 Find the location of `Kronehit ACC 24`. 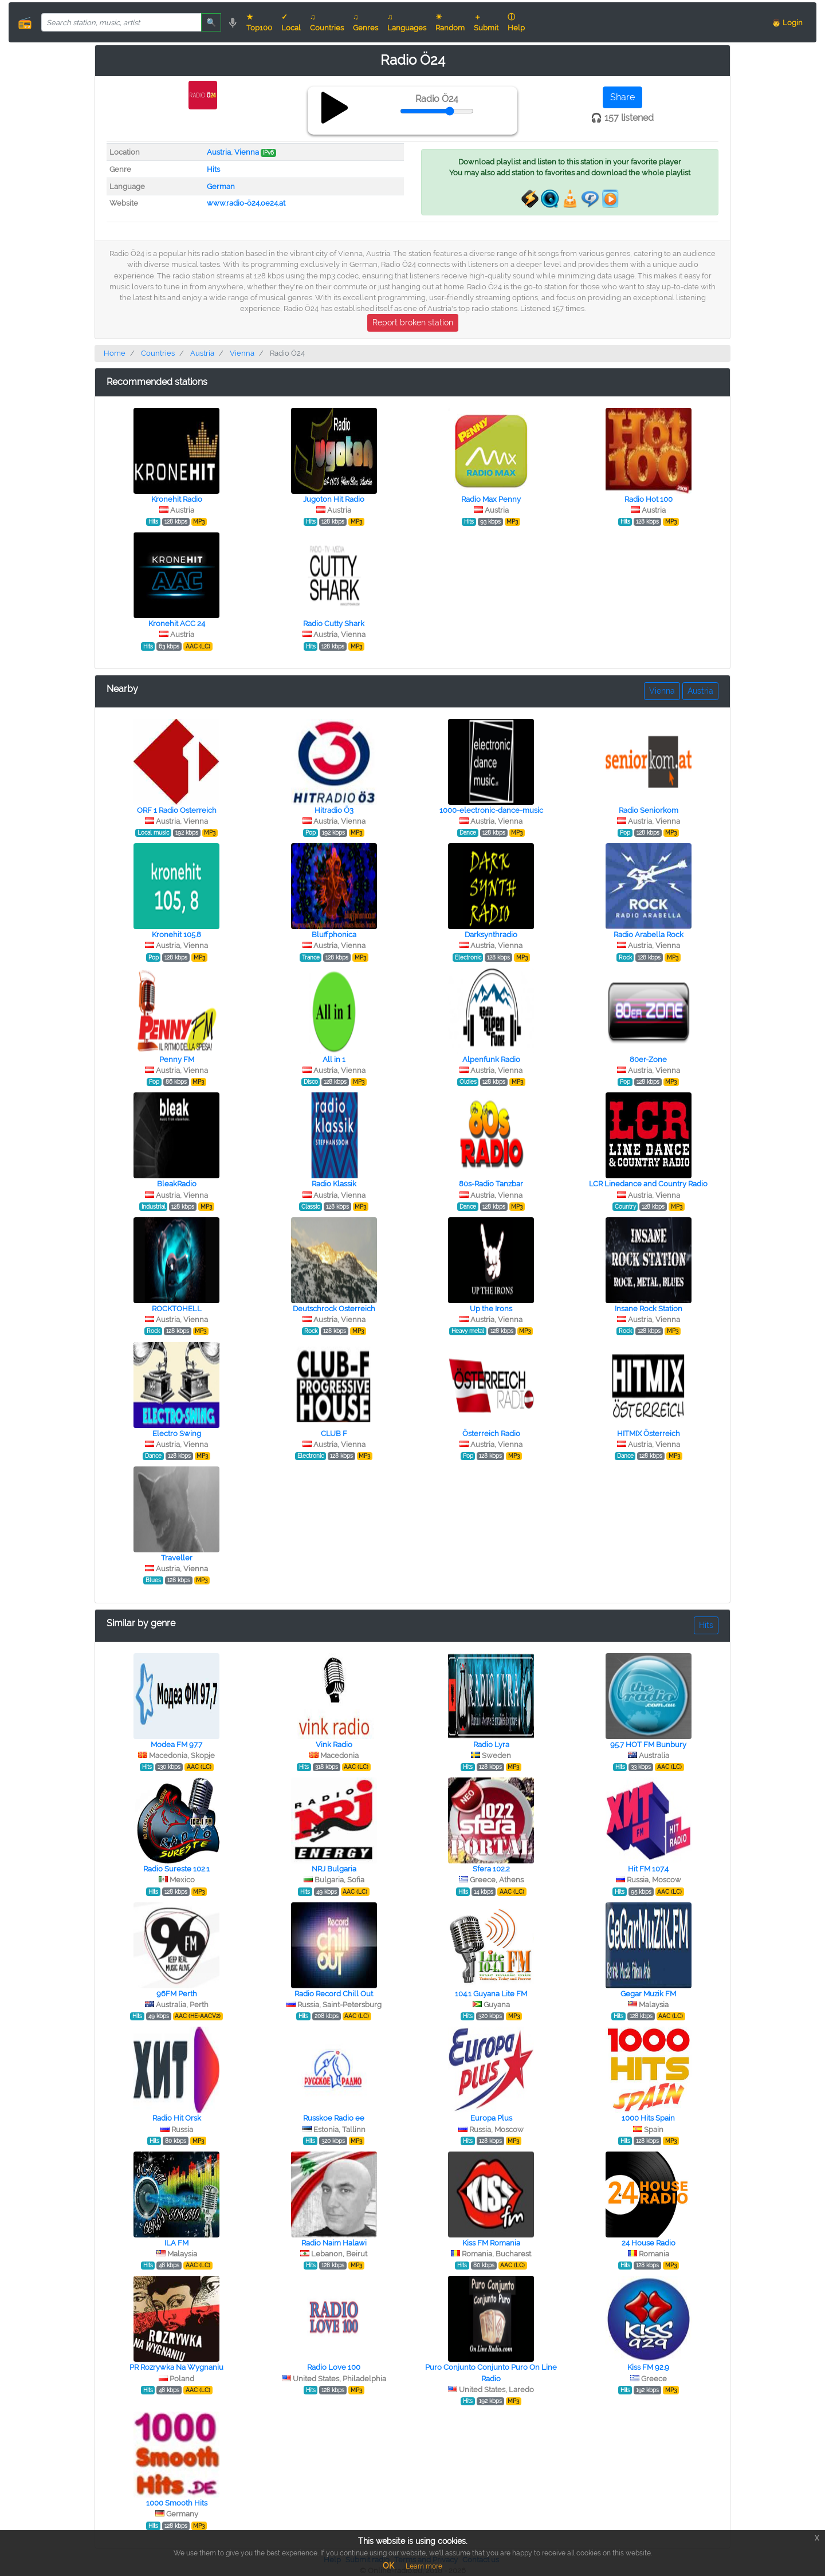

Kronehit ACC 24 is located at coordinates (176, 623).